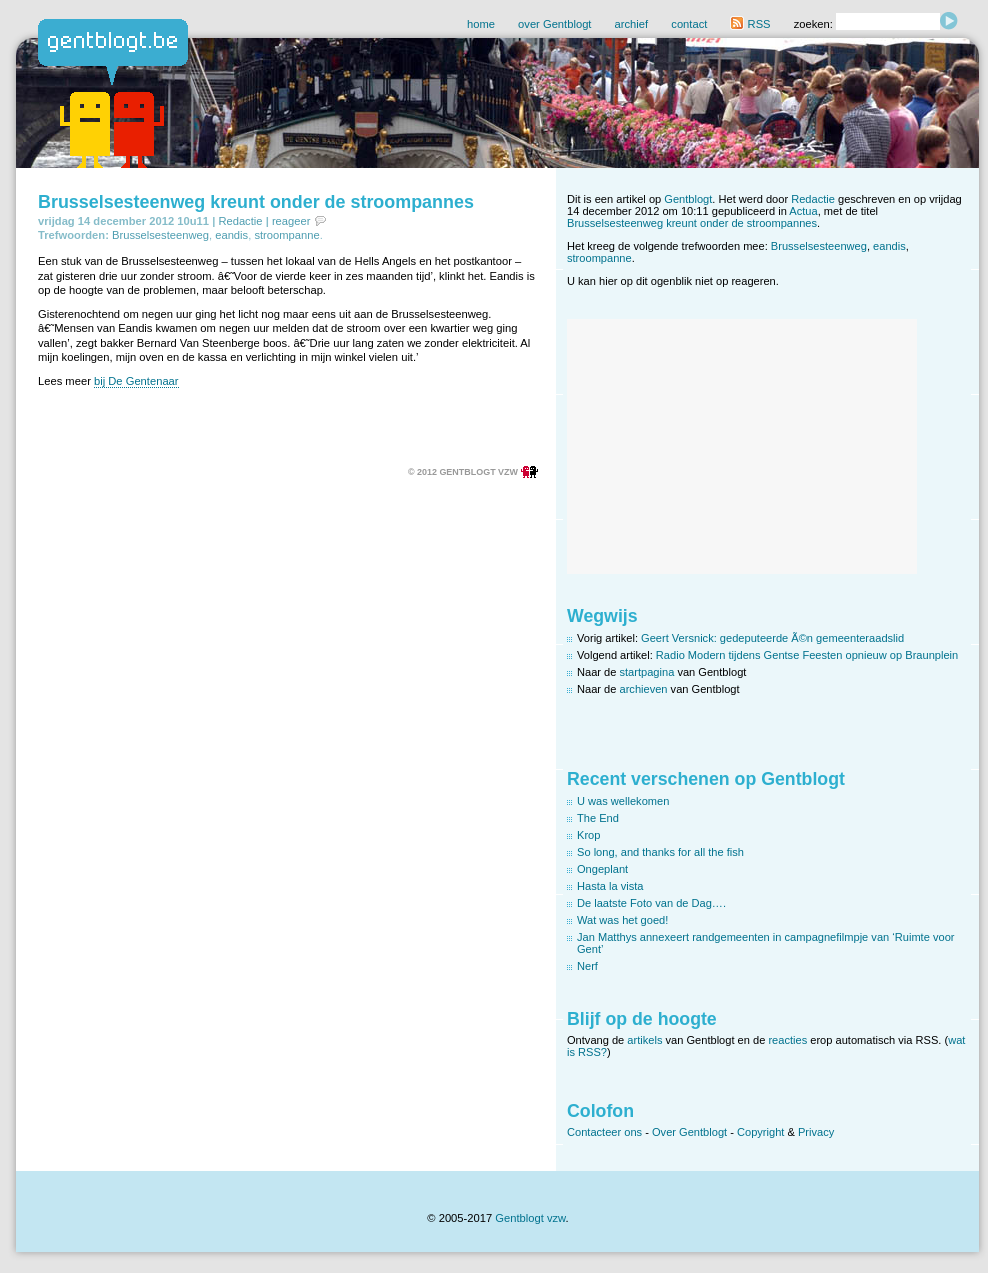 The height and width of the screenshot is (1273, 988). I want to click on archief, so click(632, 24).